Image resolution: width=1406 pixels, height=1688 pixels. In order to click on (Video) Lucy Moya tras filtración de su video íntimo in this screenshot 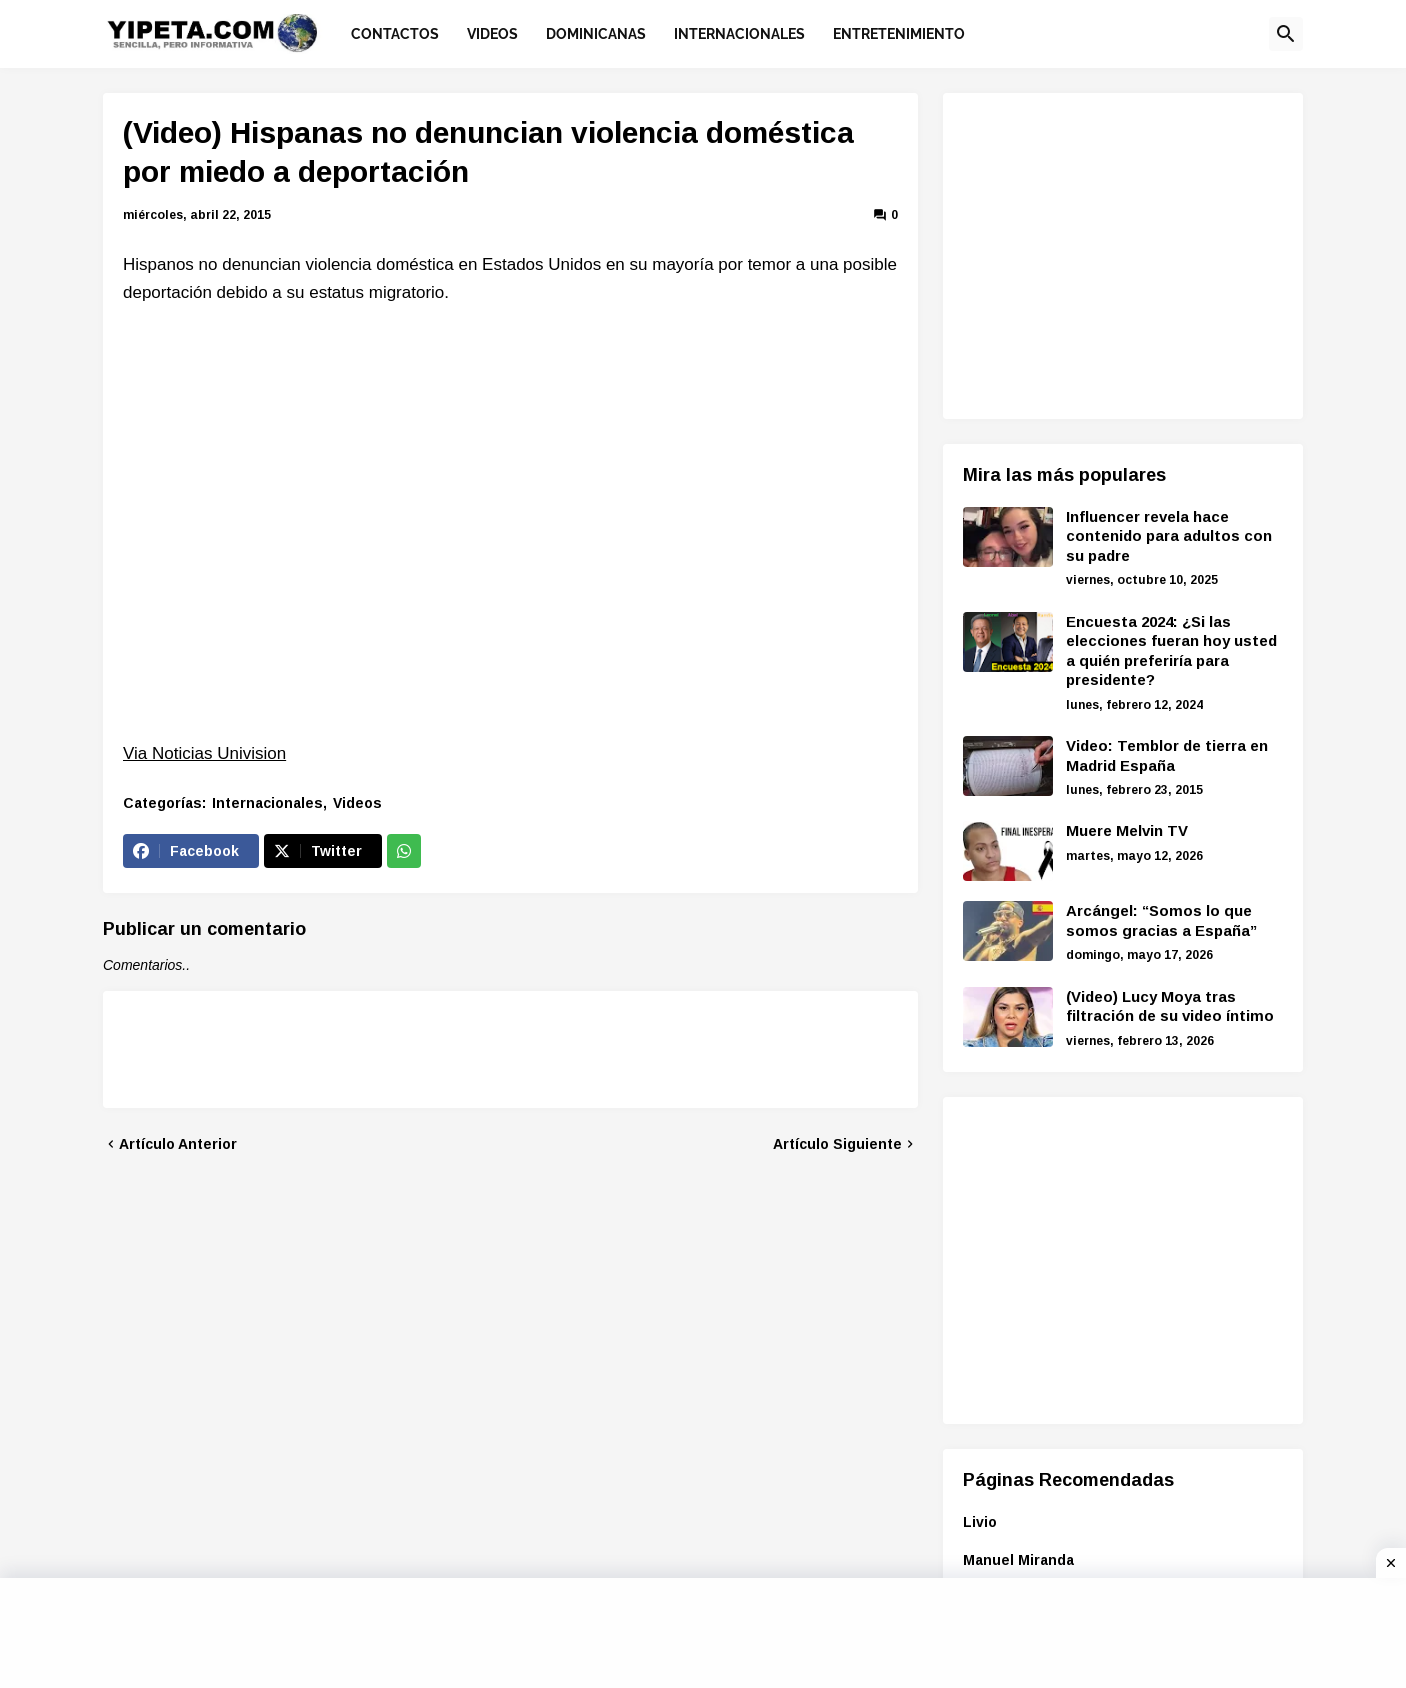, I will do `click(1170, 1006)`.